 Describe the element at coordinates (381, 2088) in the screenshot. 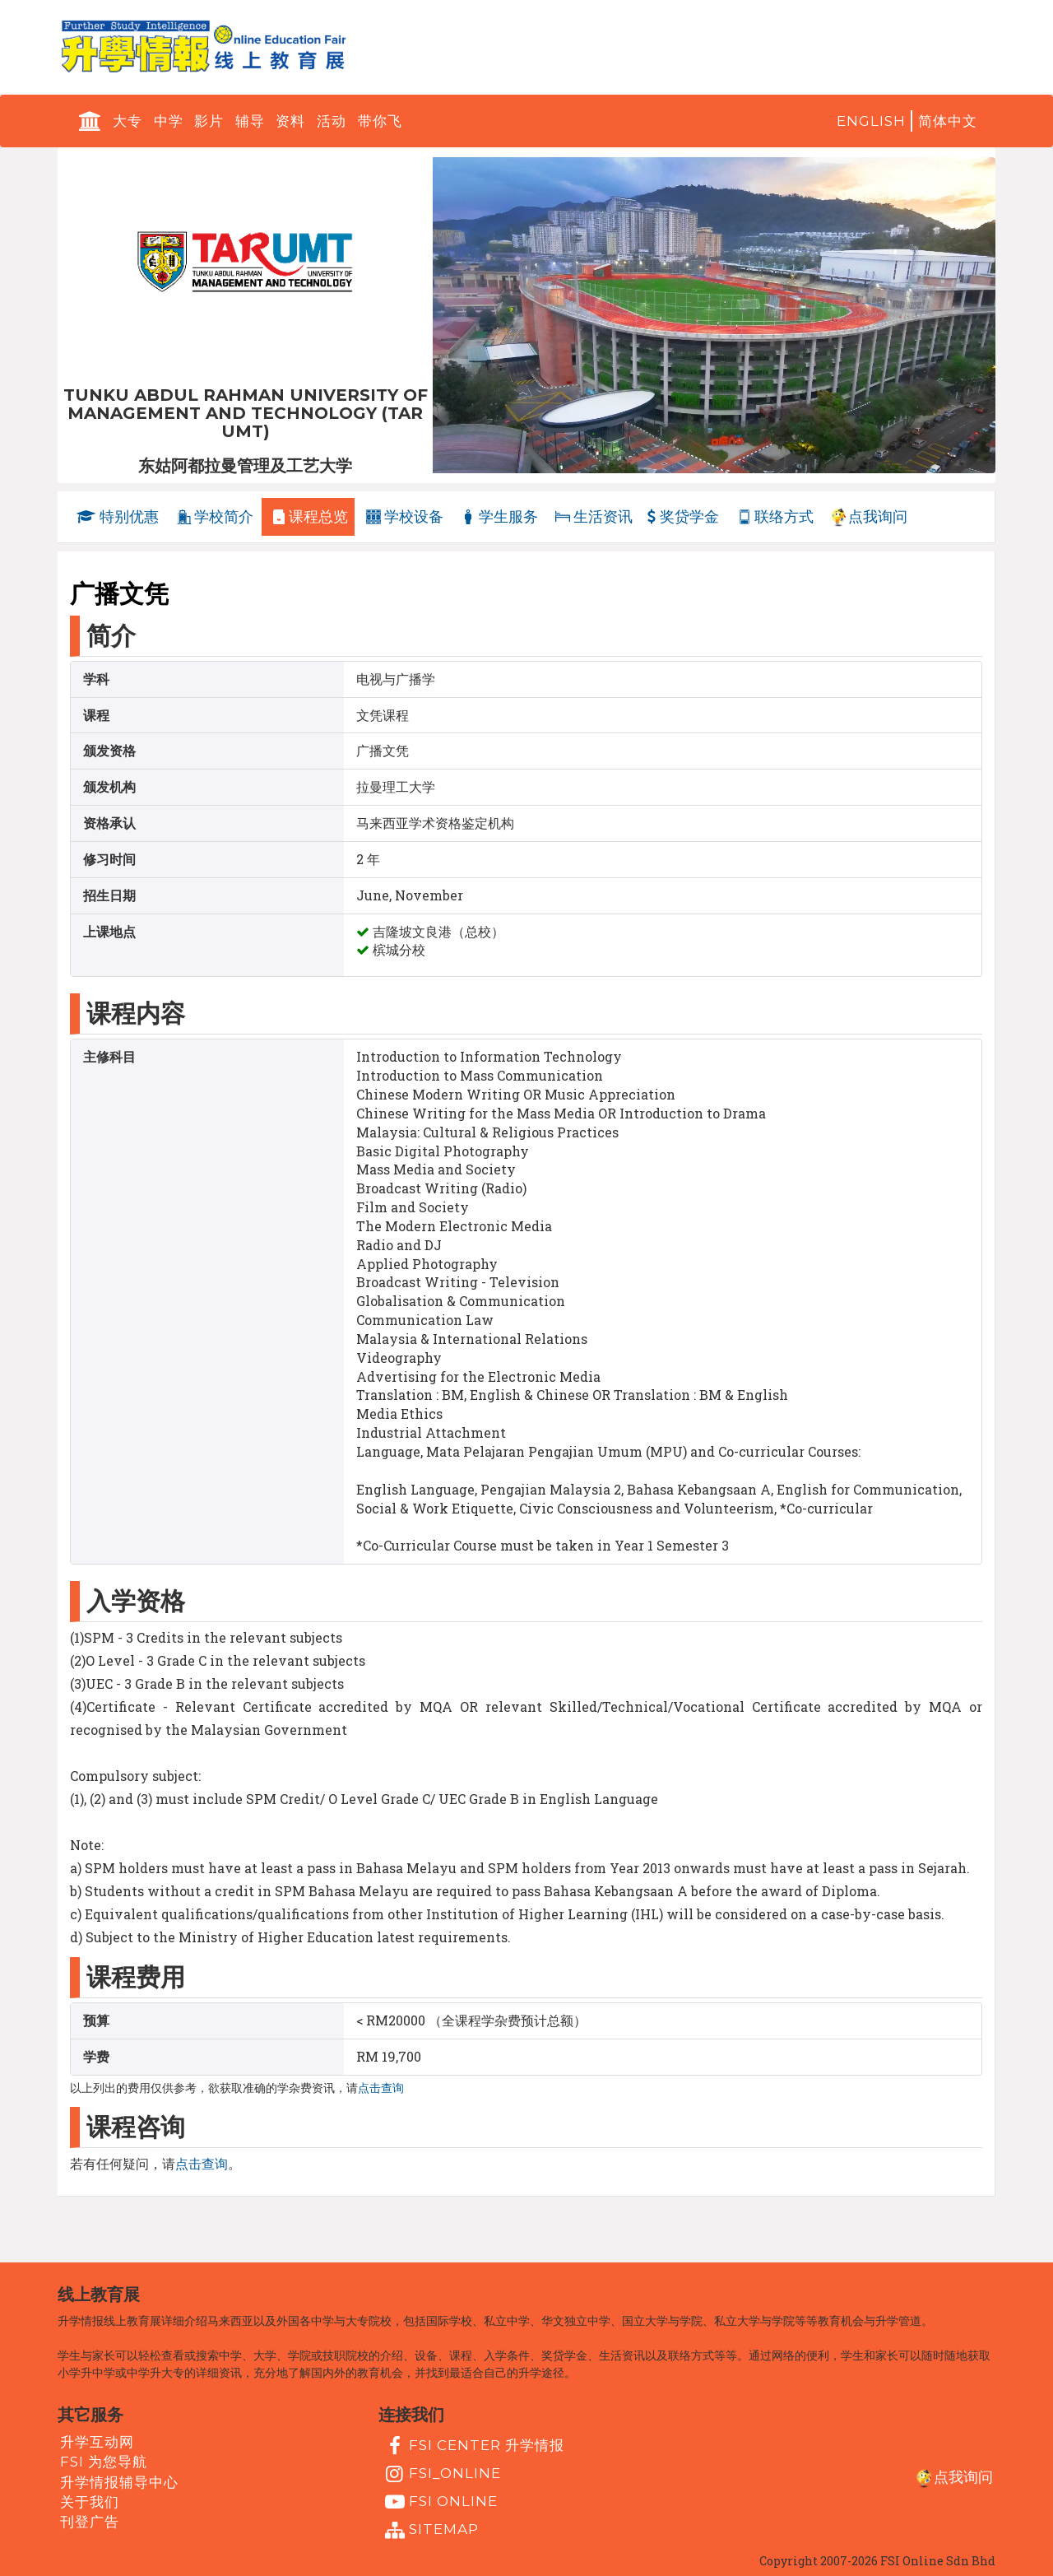

I see `点击查询` at that location.